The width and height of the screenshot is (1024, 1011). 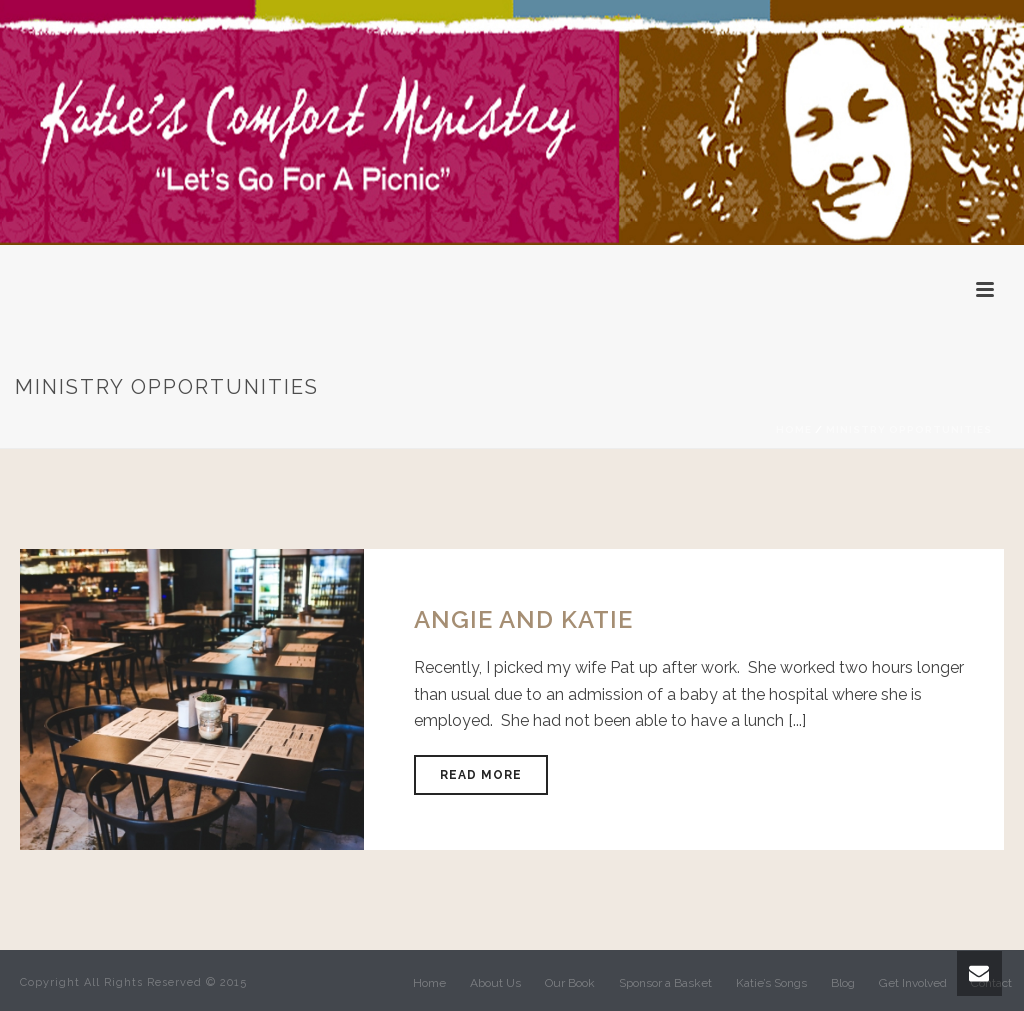 What do you see at coordinates (665, 983) in the screenshot?
I see `Sponsor a Basket` at bounding box center [665, 983].